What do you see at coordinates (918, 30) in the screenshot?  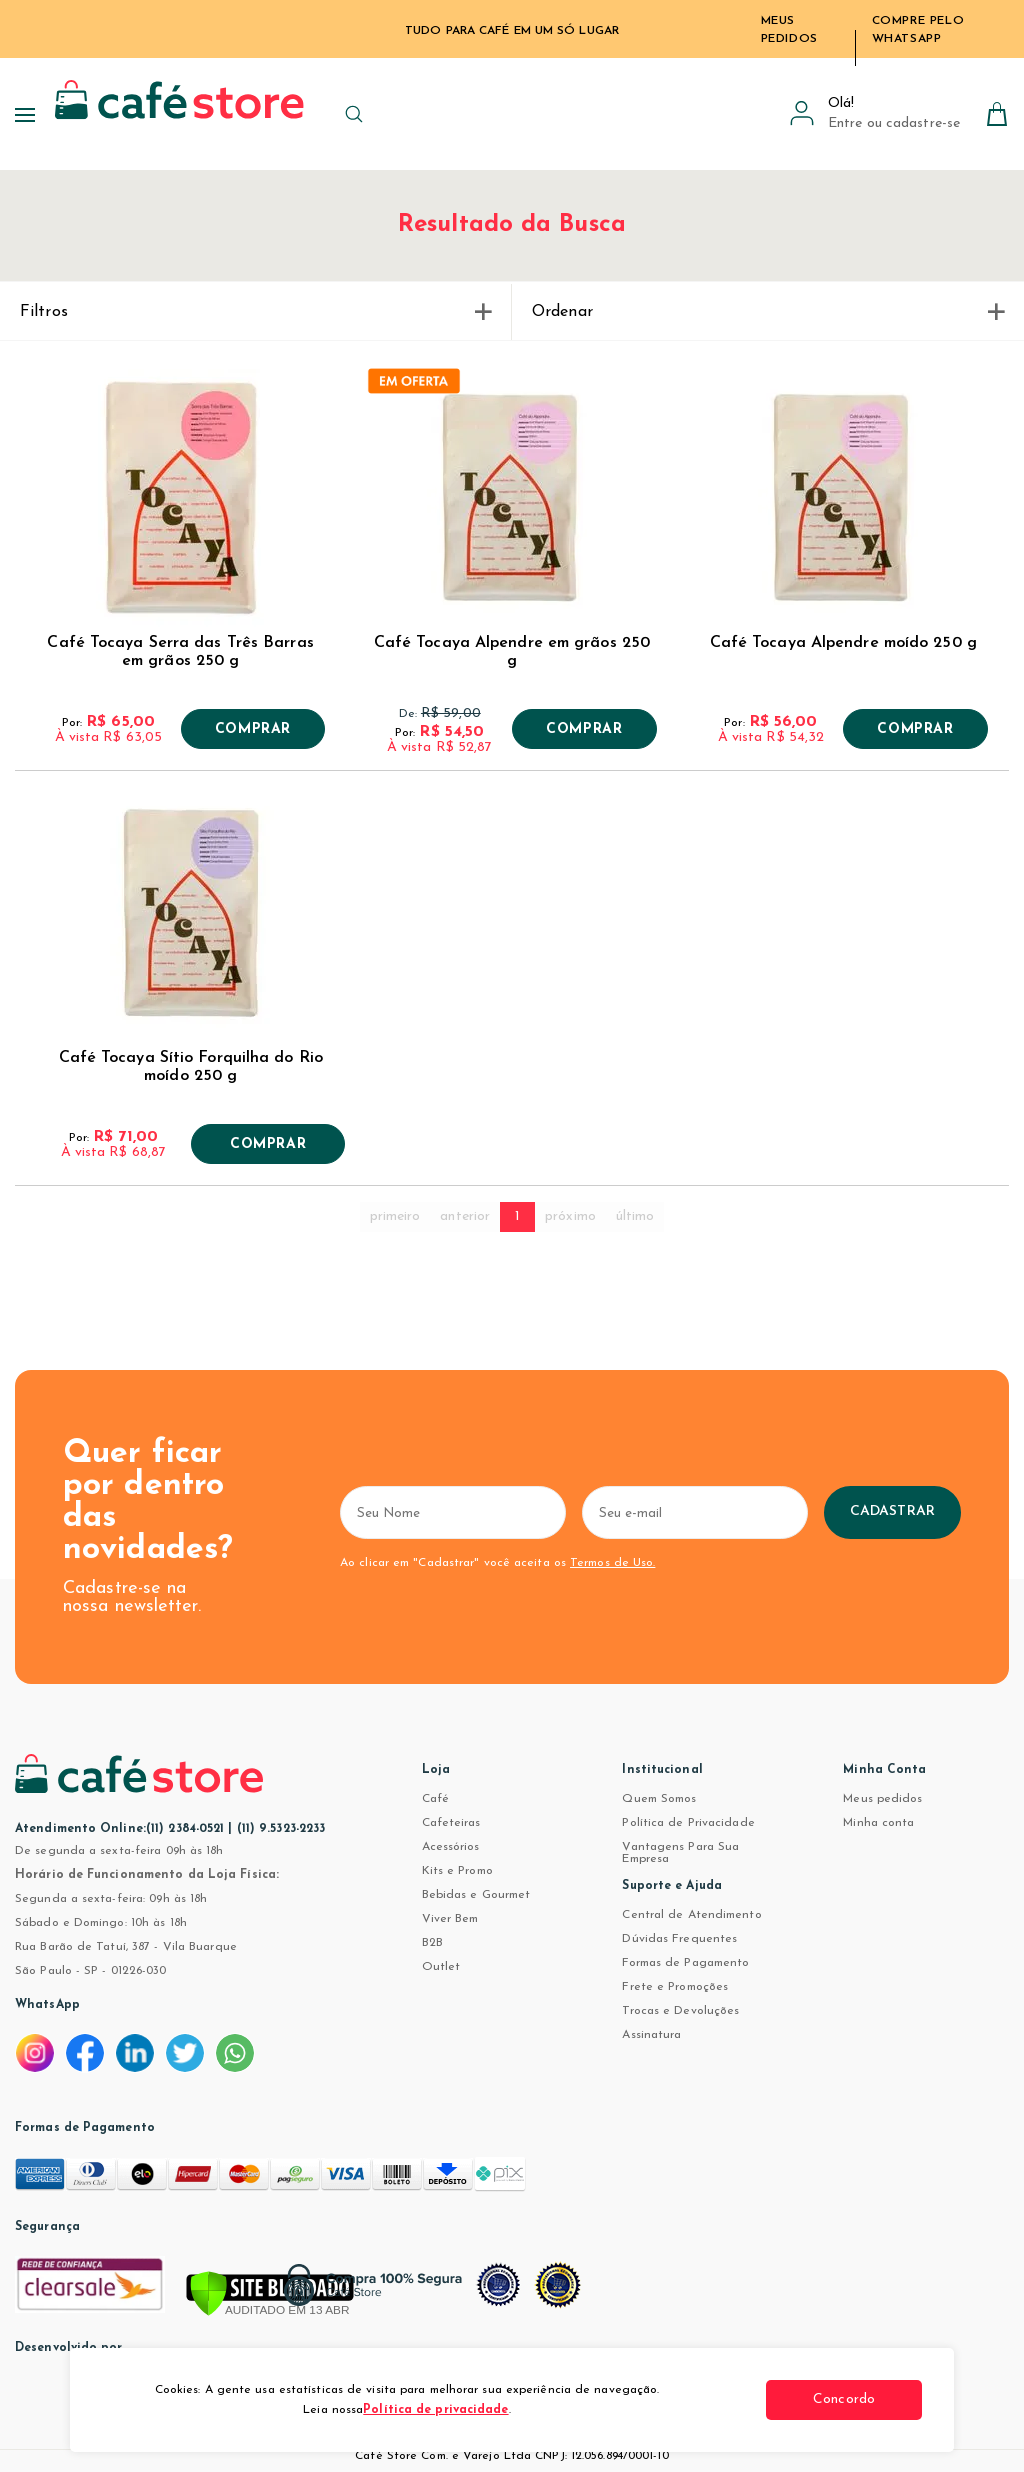 I see `Compre pelo WhatsApp` at bounding box center [918, 30].